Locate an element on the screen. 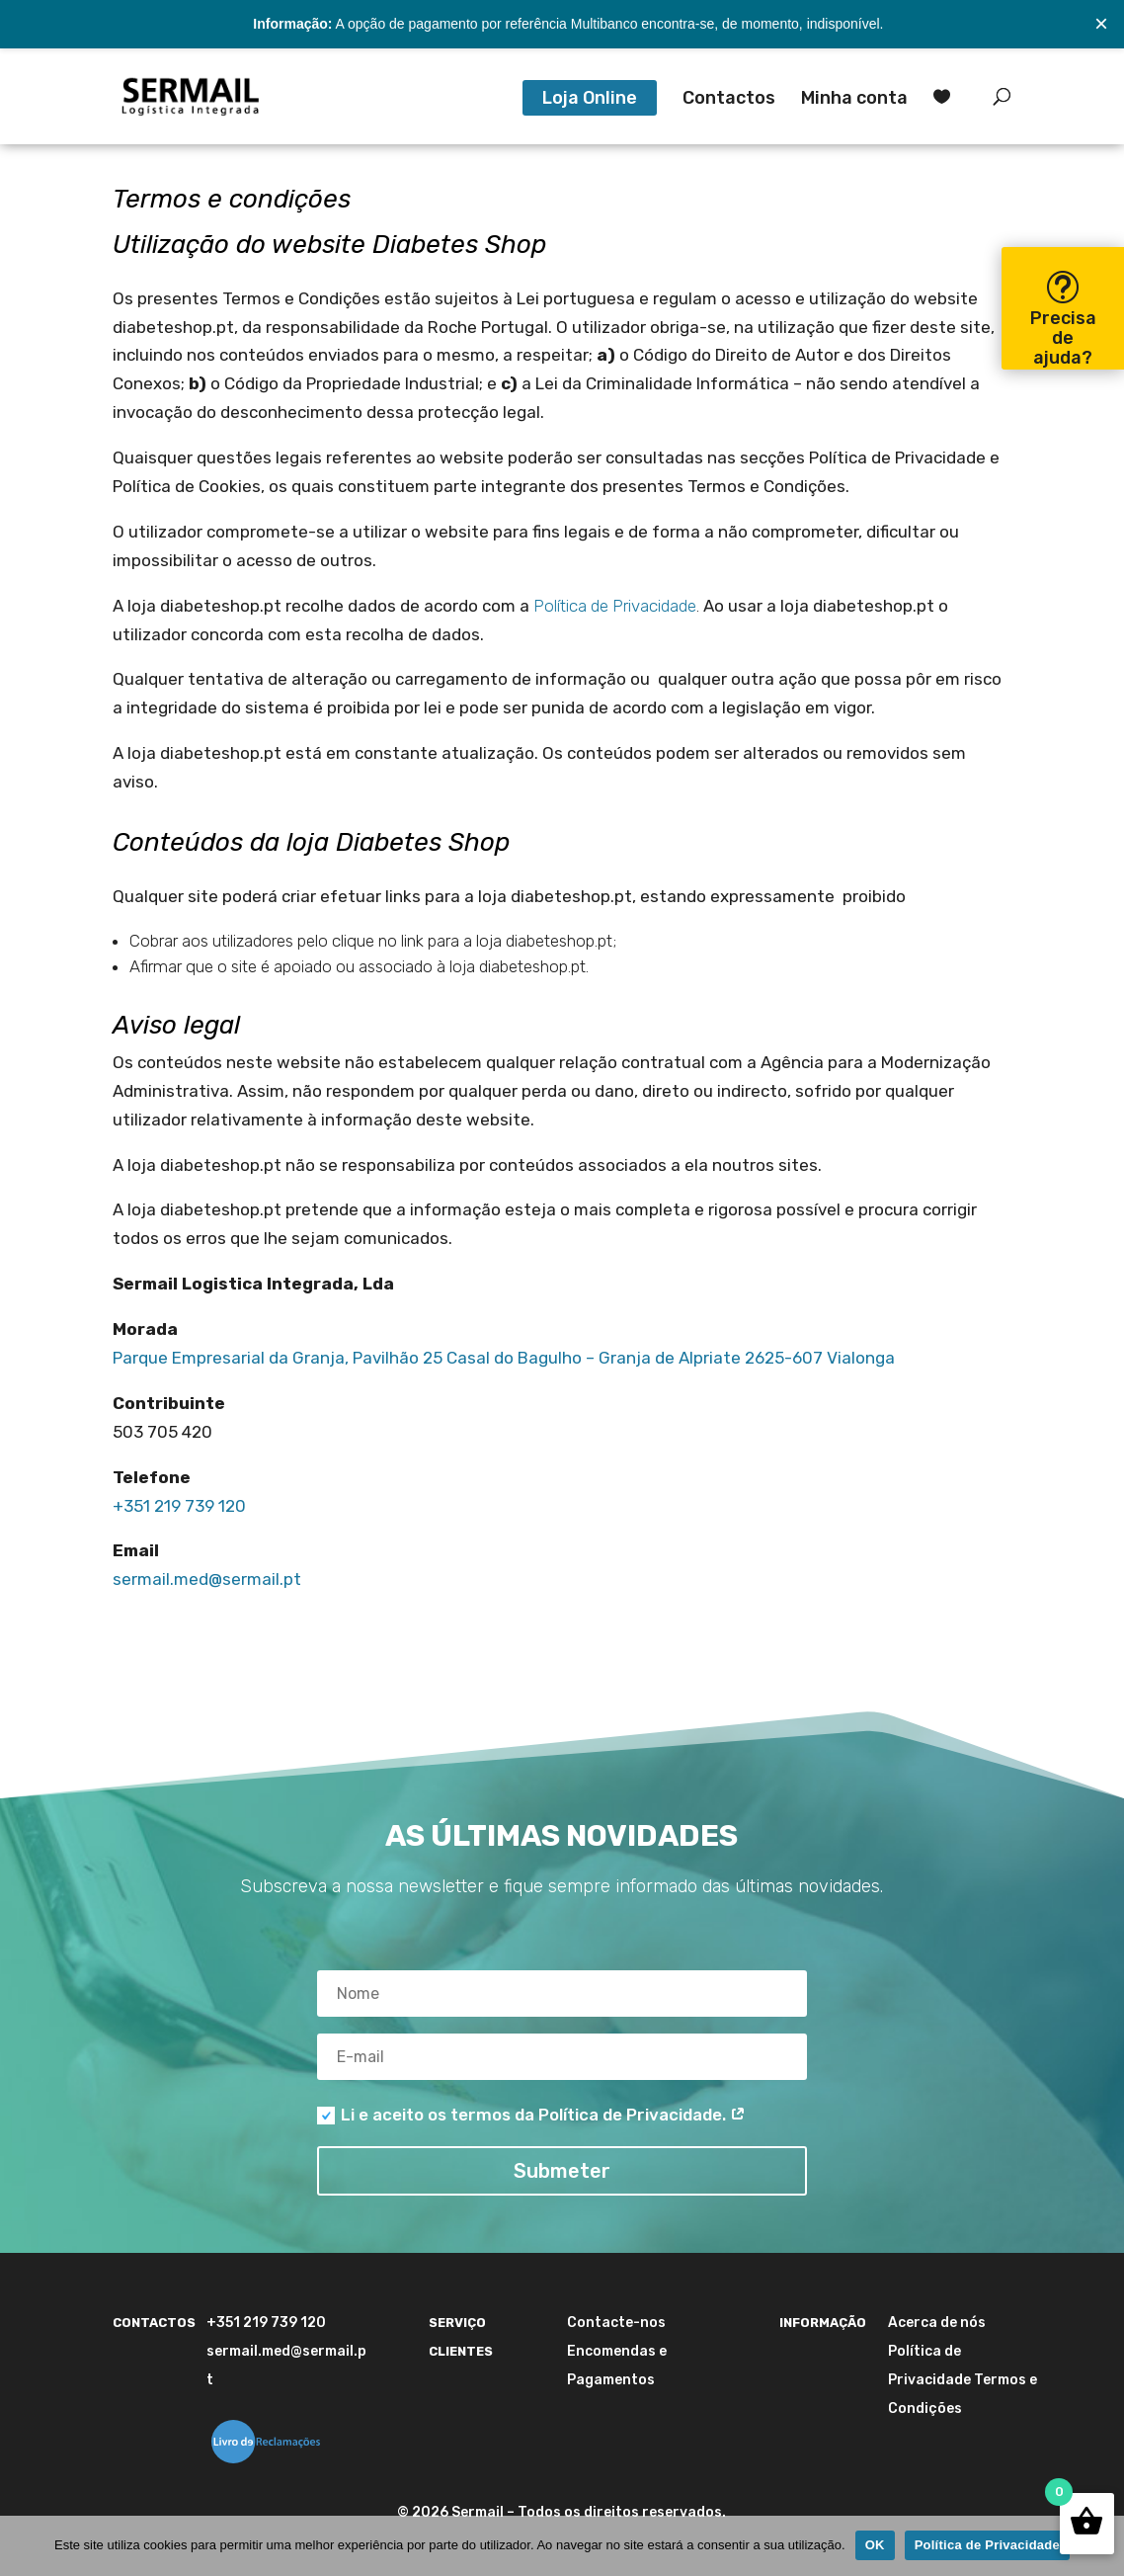 Image resolution: width=1124 pixels, height=2576 pixels. Contactos is located at coordinates (728, 100).